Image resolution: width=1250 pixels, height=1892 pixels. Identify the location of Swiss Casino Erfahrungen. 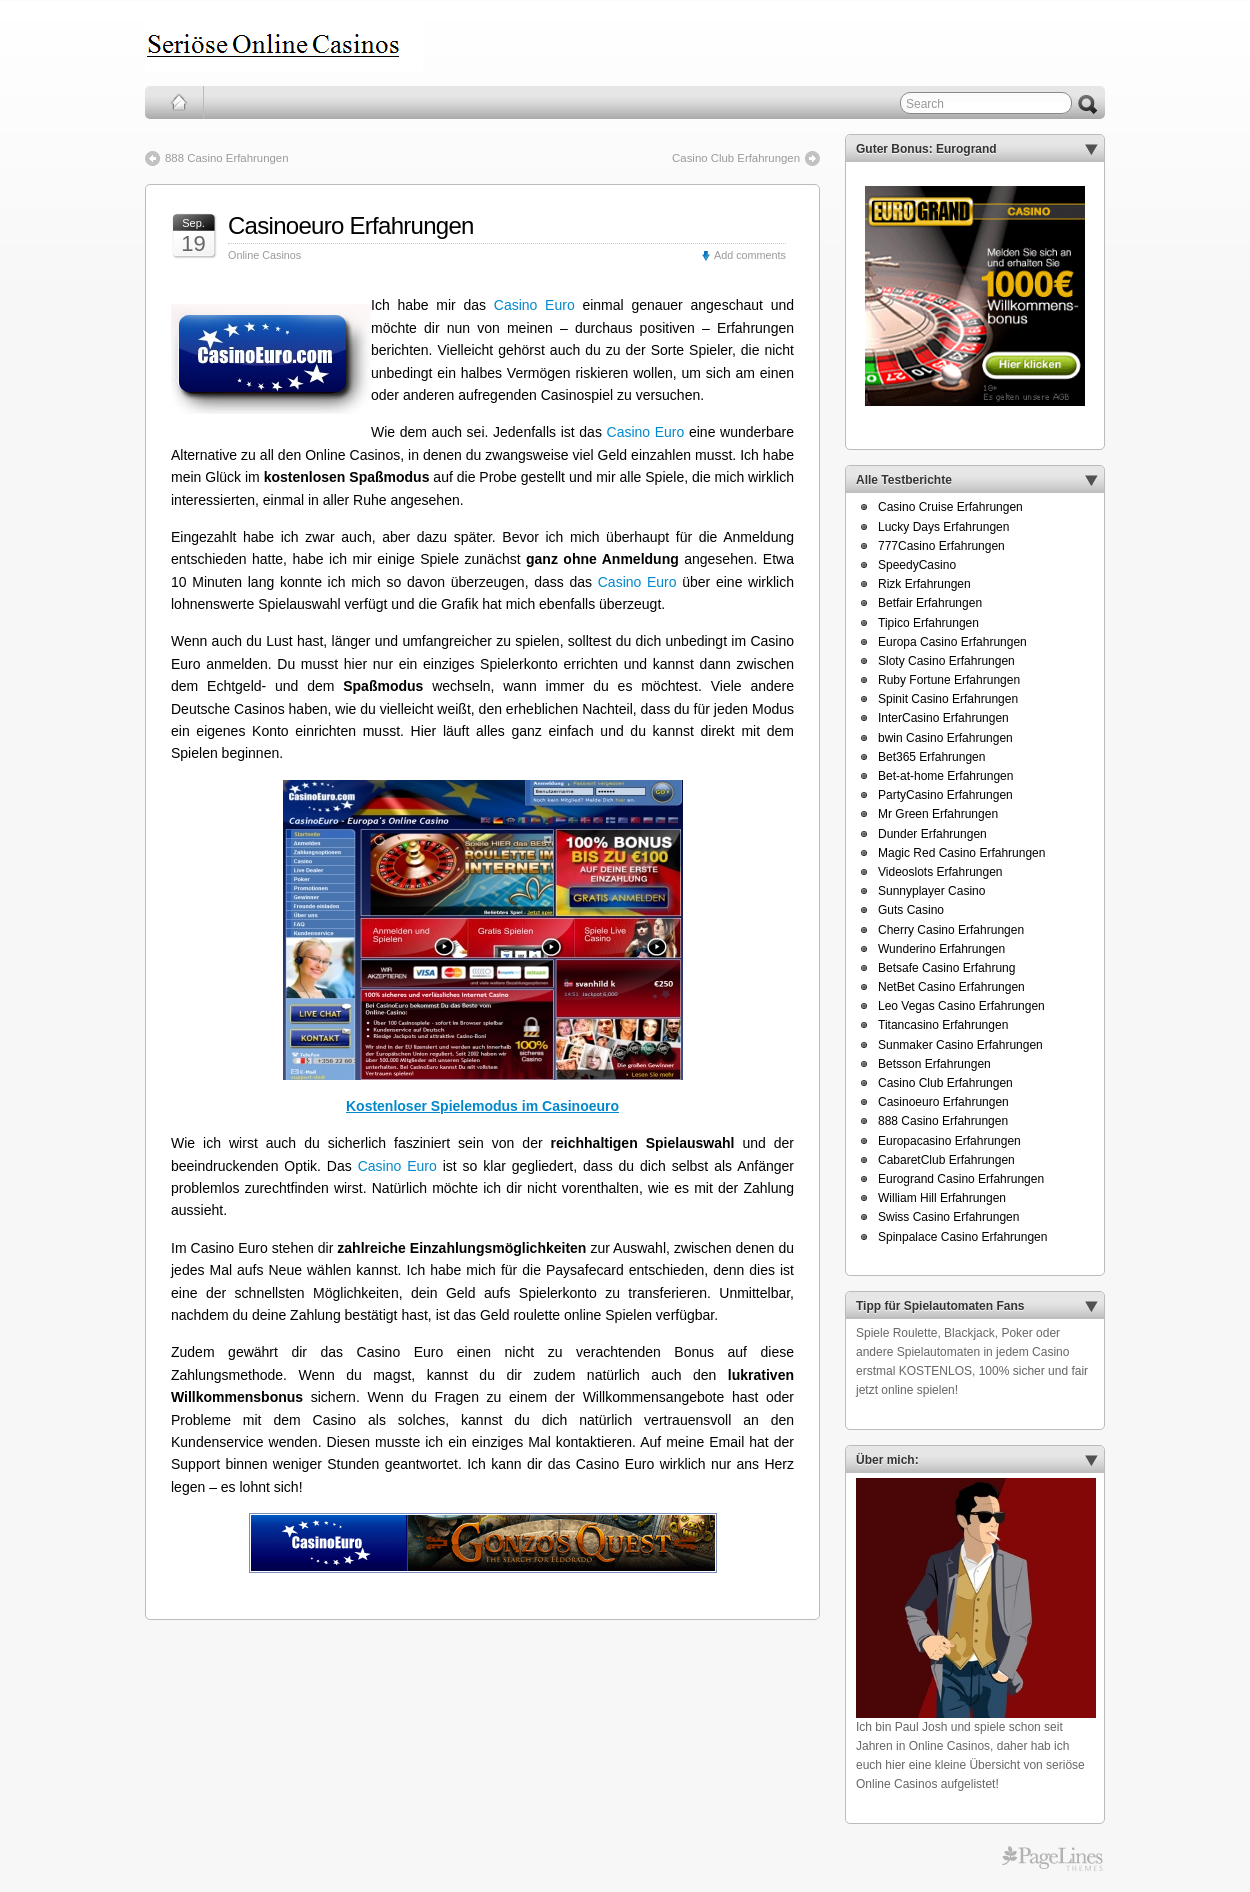
(948, 1217).